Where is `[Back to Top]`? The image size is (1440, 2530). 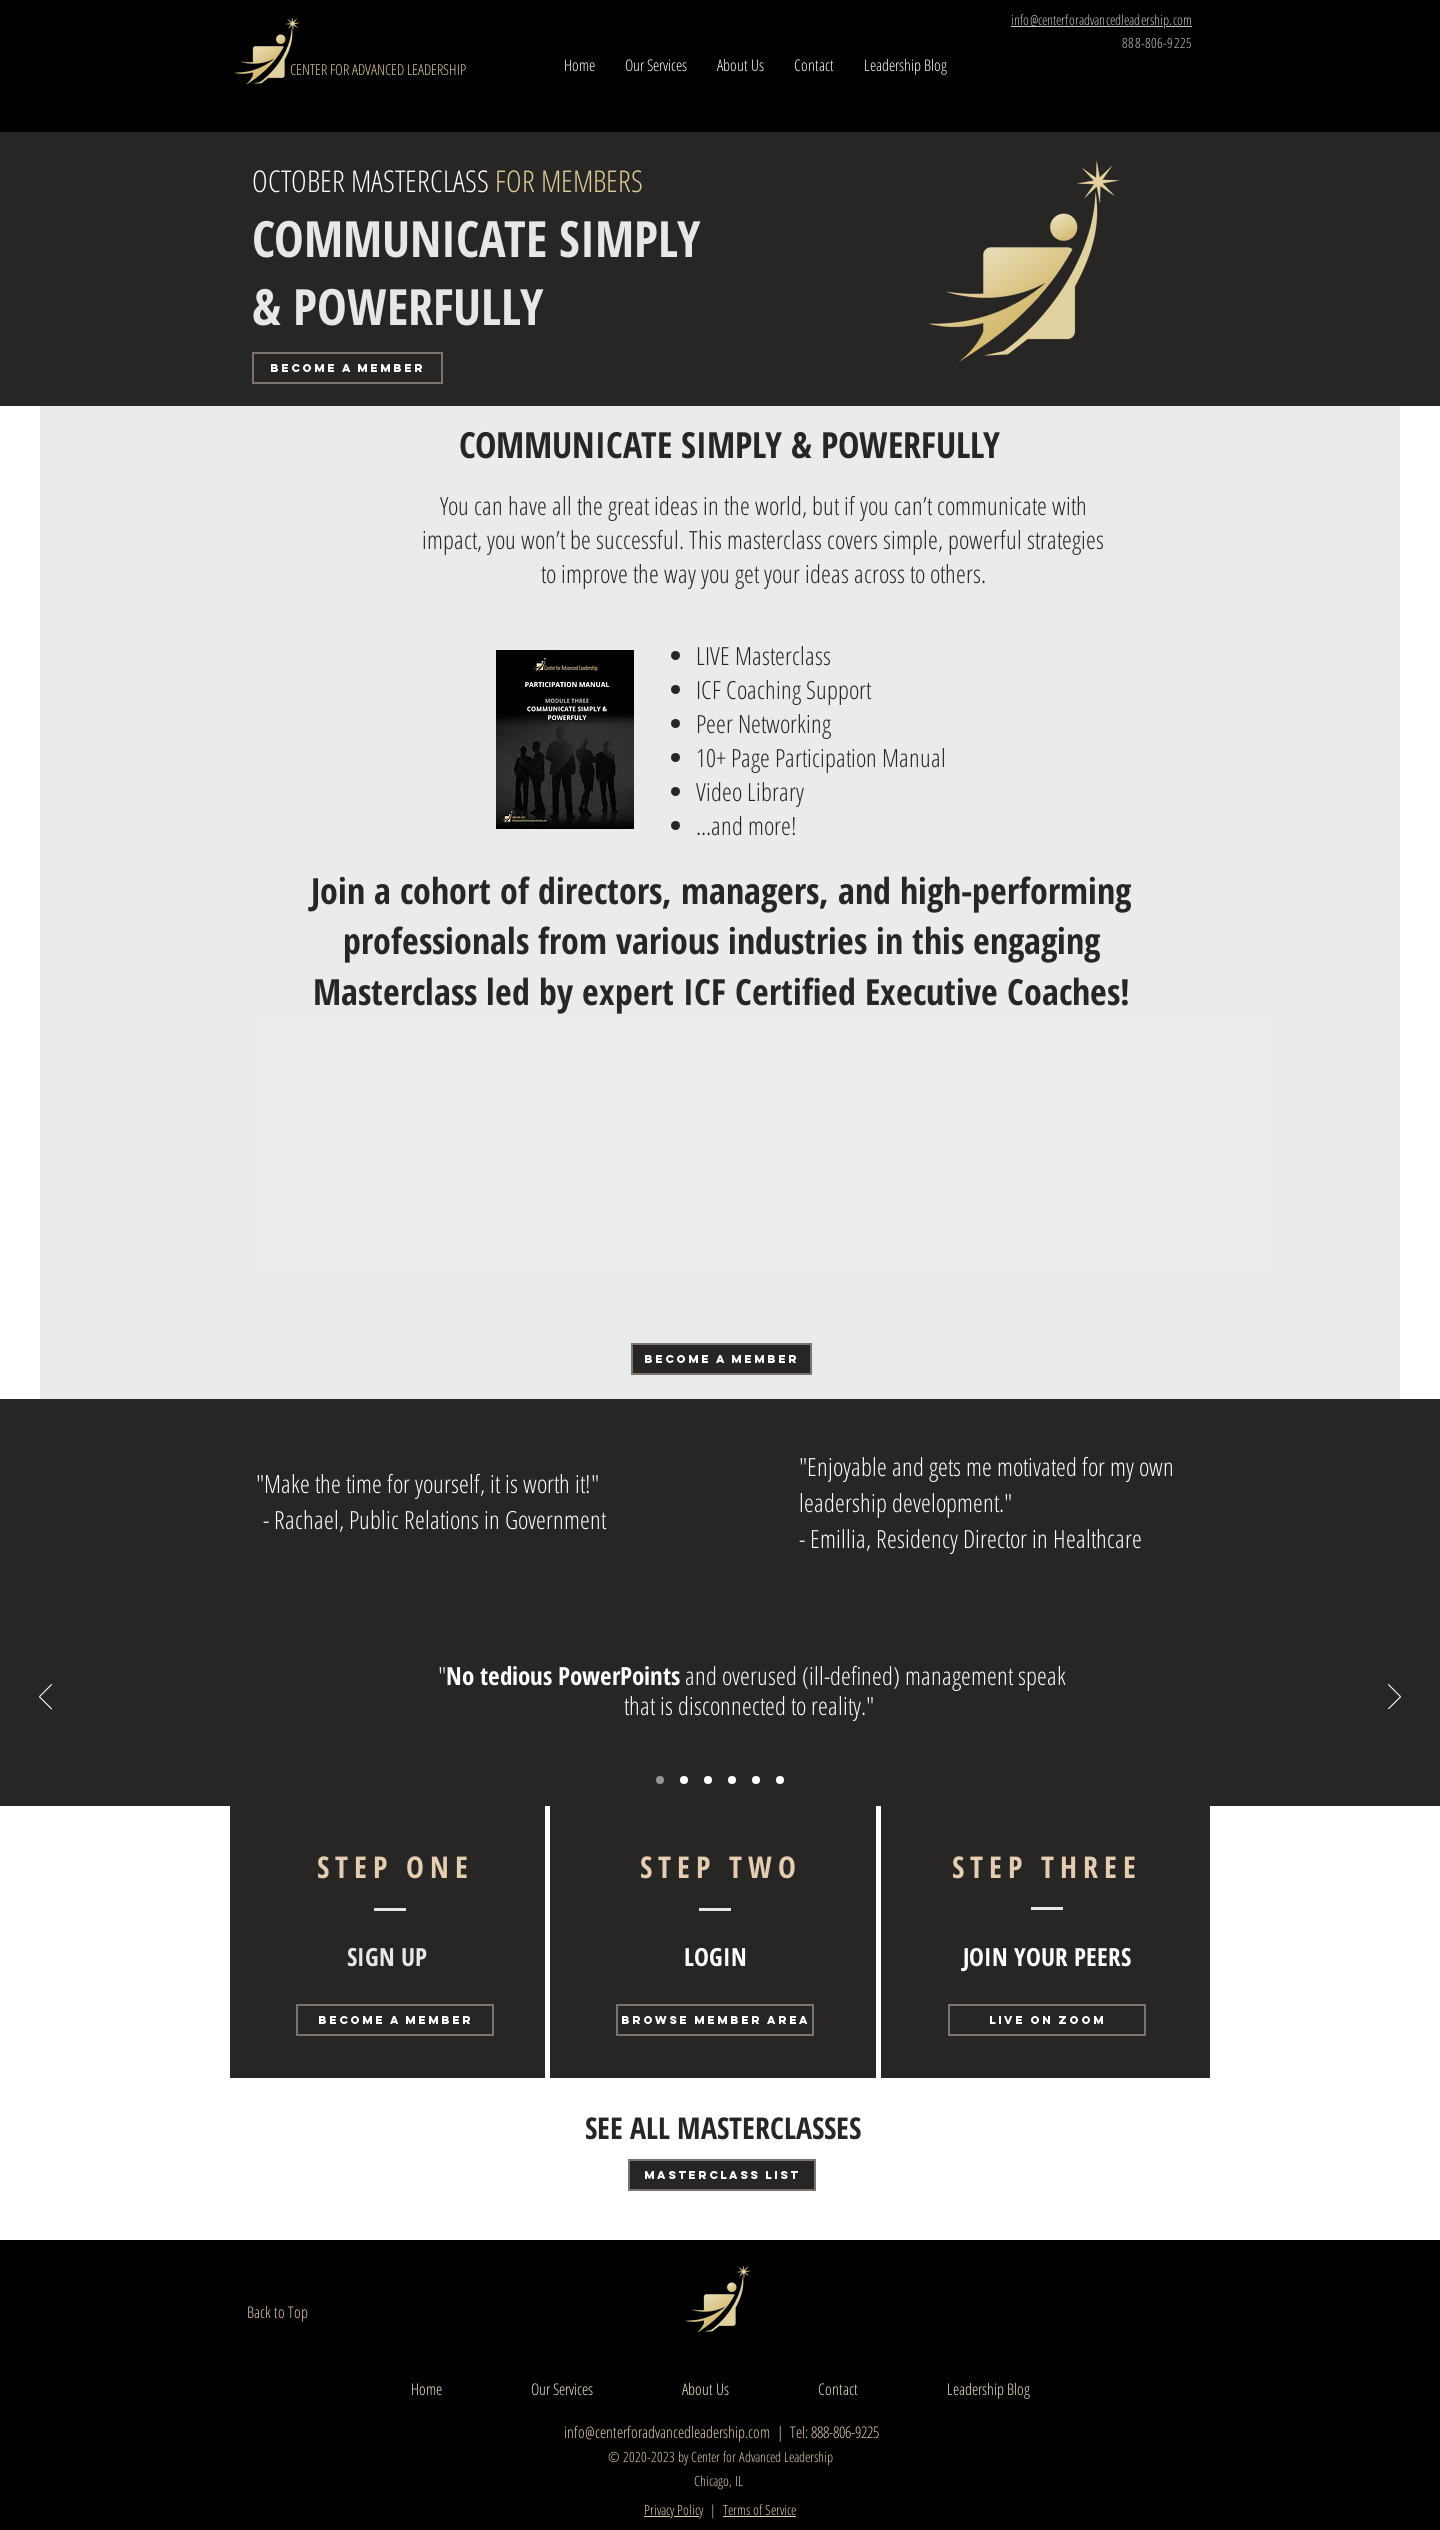 [Back to Top] is located at coordinates (292, 2312).